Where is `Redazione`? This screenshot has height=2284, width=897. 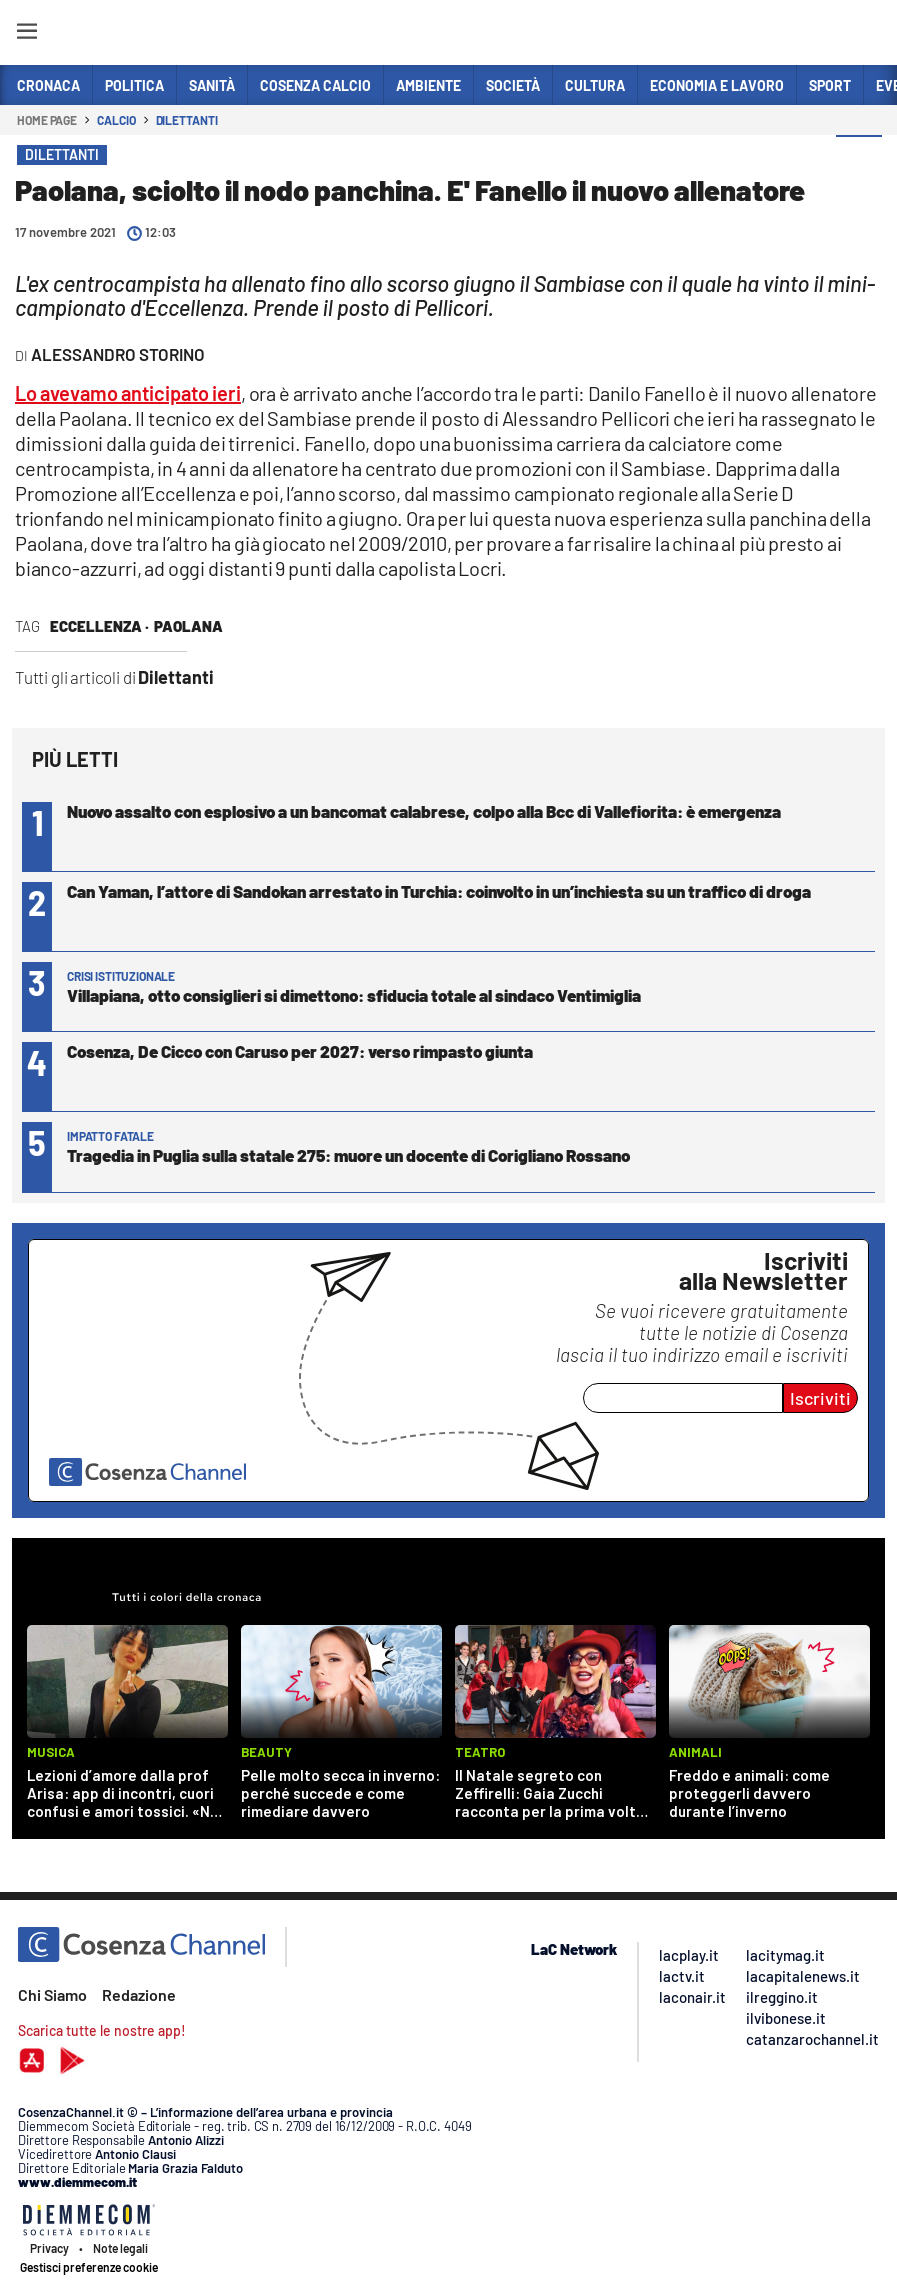 Redazione is located at coordinates (139, 1994).